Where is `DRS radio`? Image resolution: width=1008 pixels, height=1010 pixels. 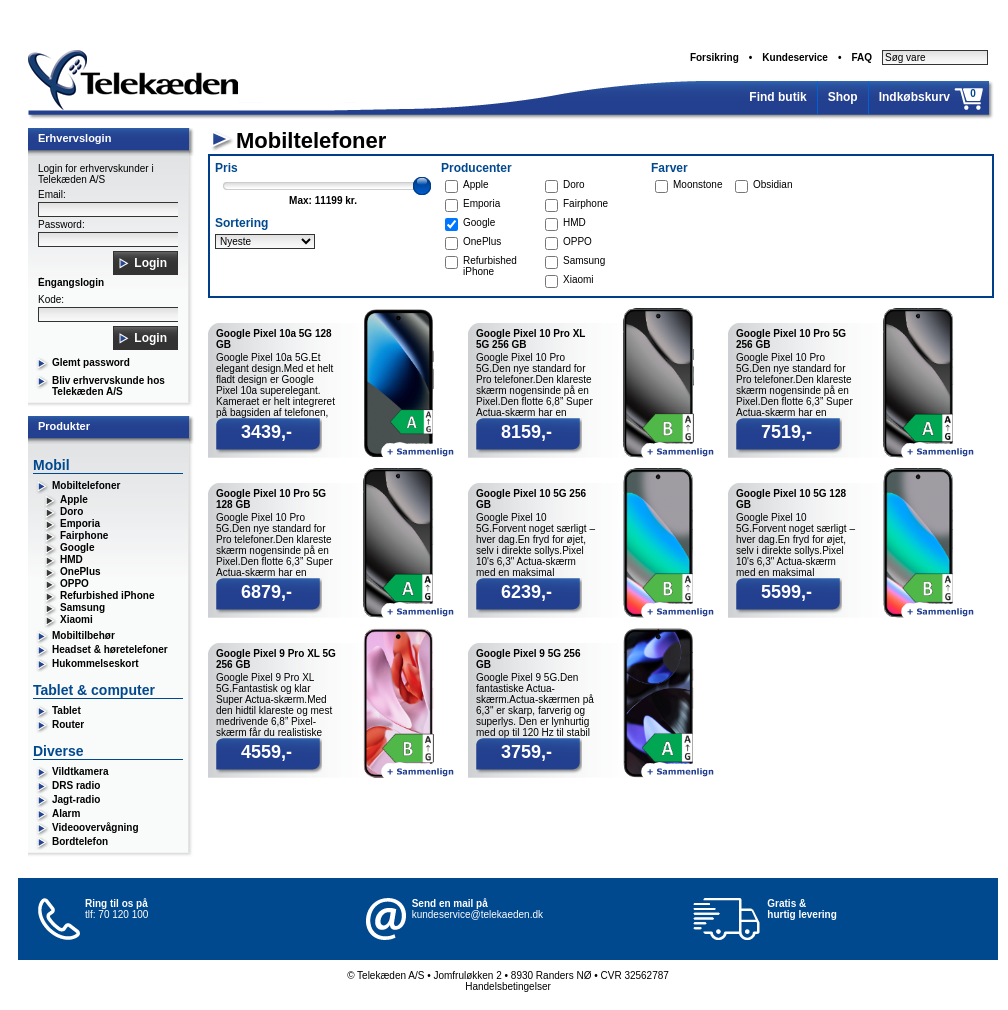 DRS radio is located at coordinates (76, 785).